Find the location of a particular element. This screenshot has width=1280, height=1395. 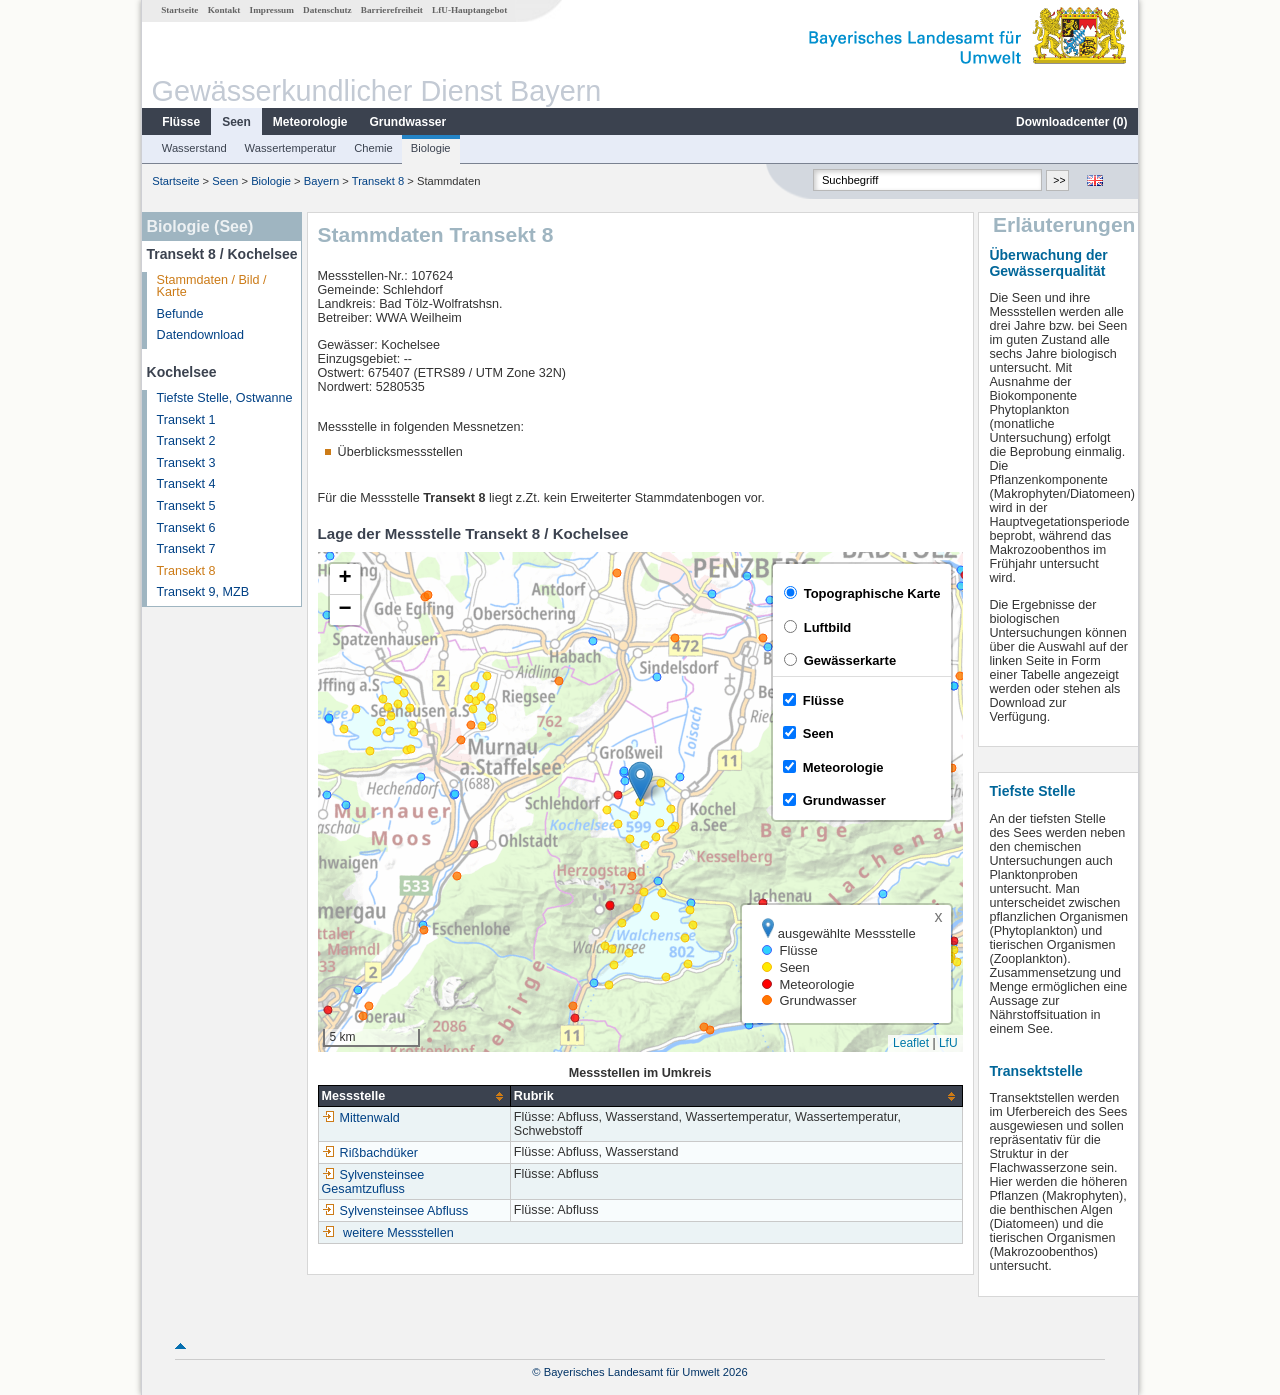

Datendownload is located at coordinates (201, 335).